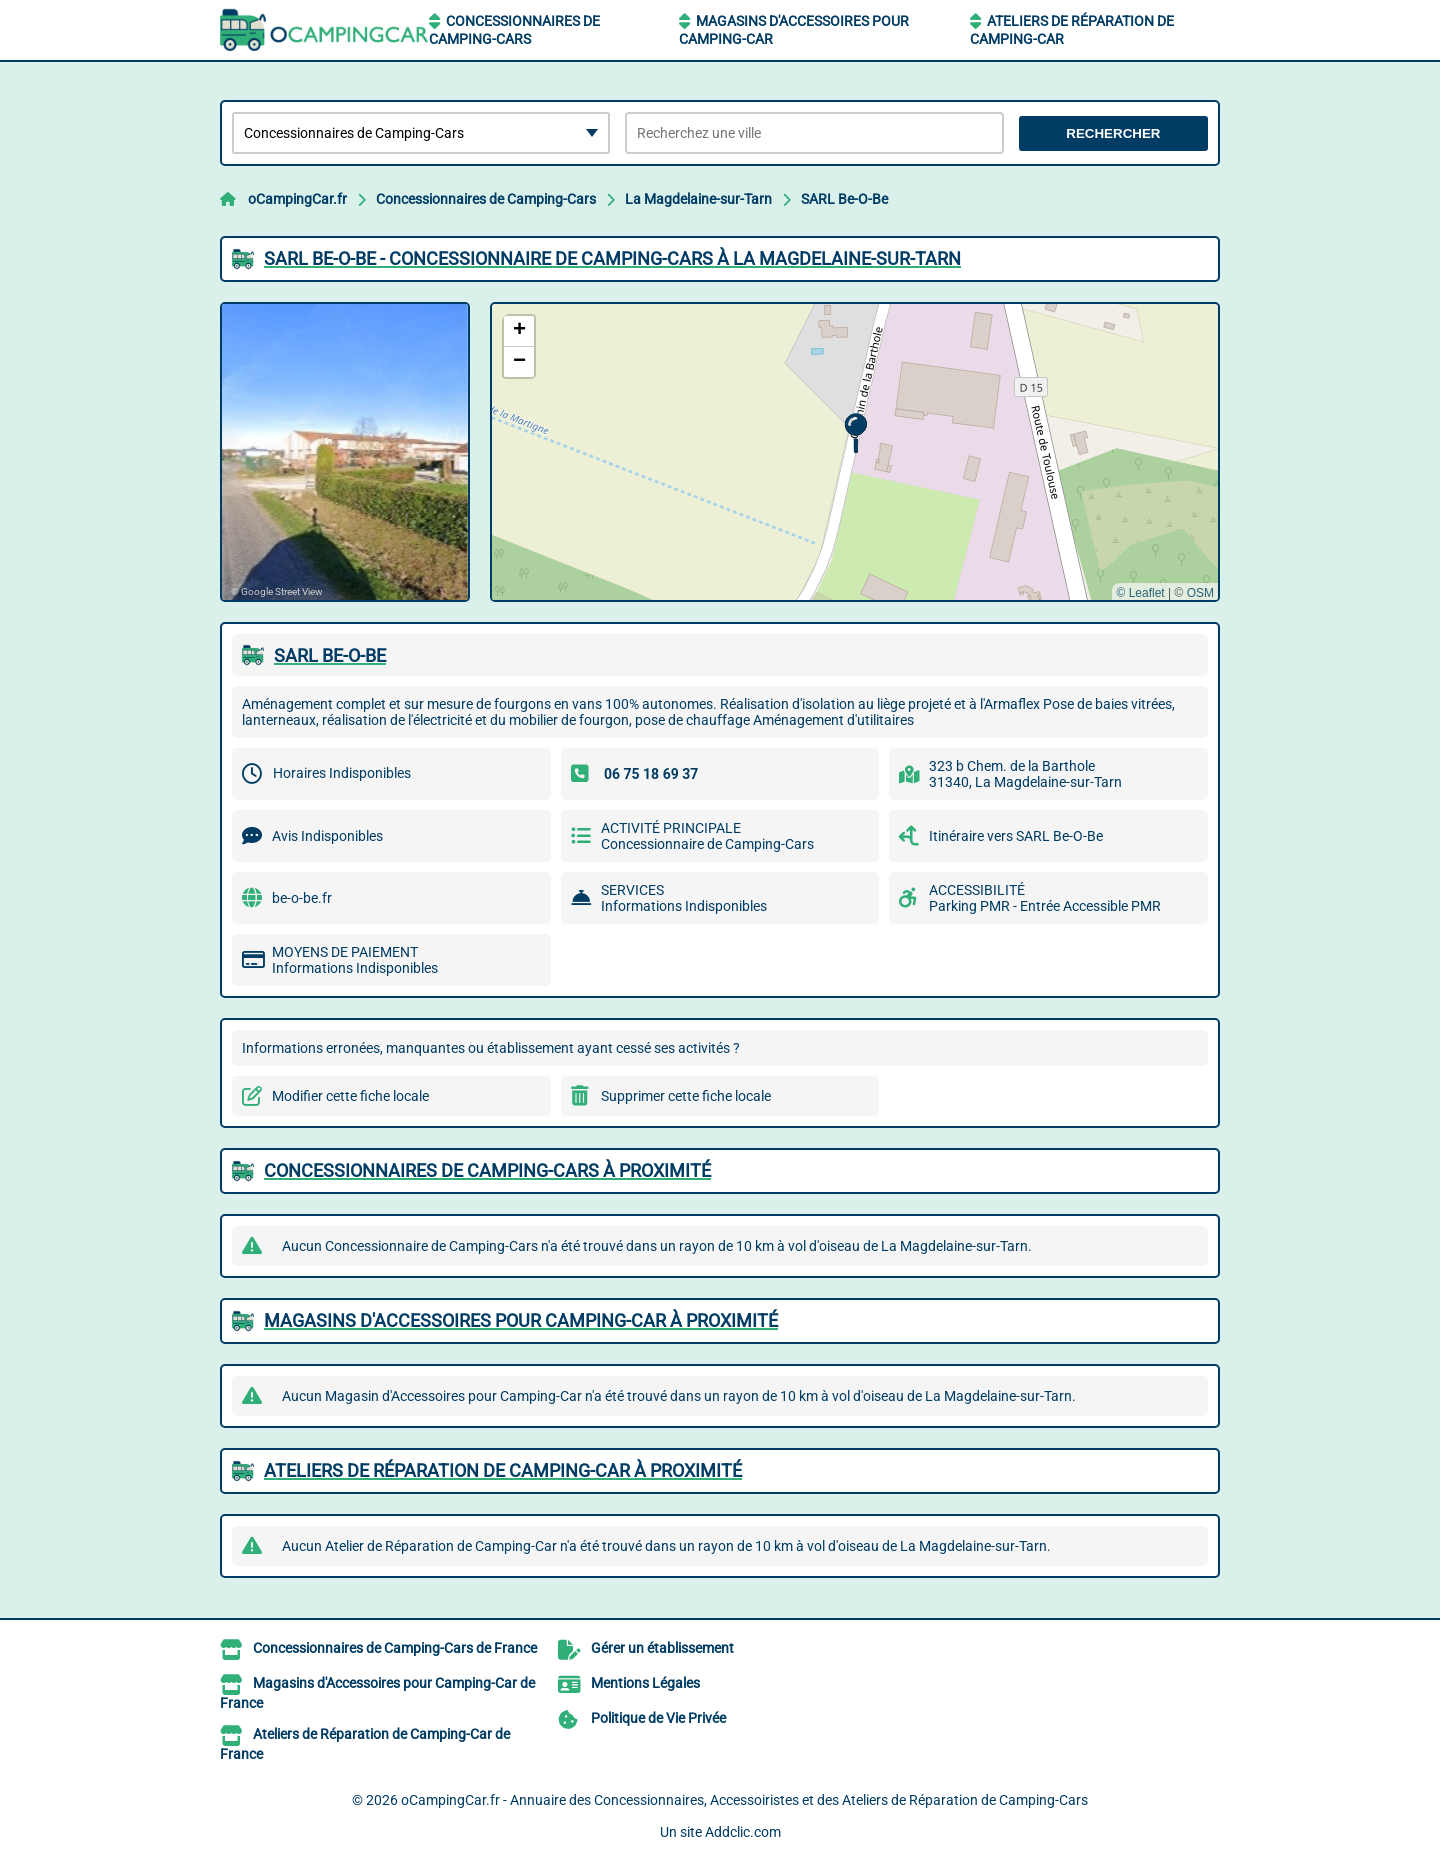 The height and width of the screenshot is (1860, 1440). What do you see at coordinates (1200, 593) in the screenshot?
I see `OSM` at bounding box center [1200, 593].